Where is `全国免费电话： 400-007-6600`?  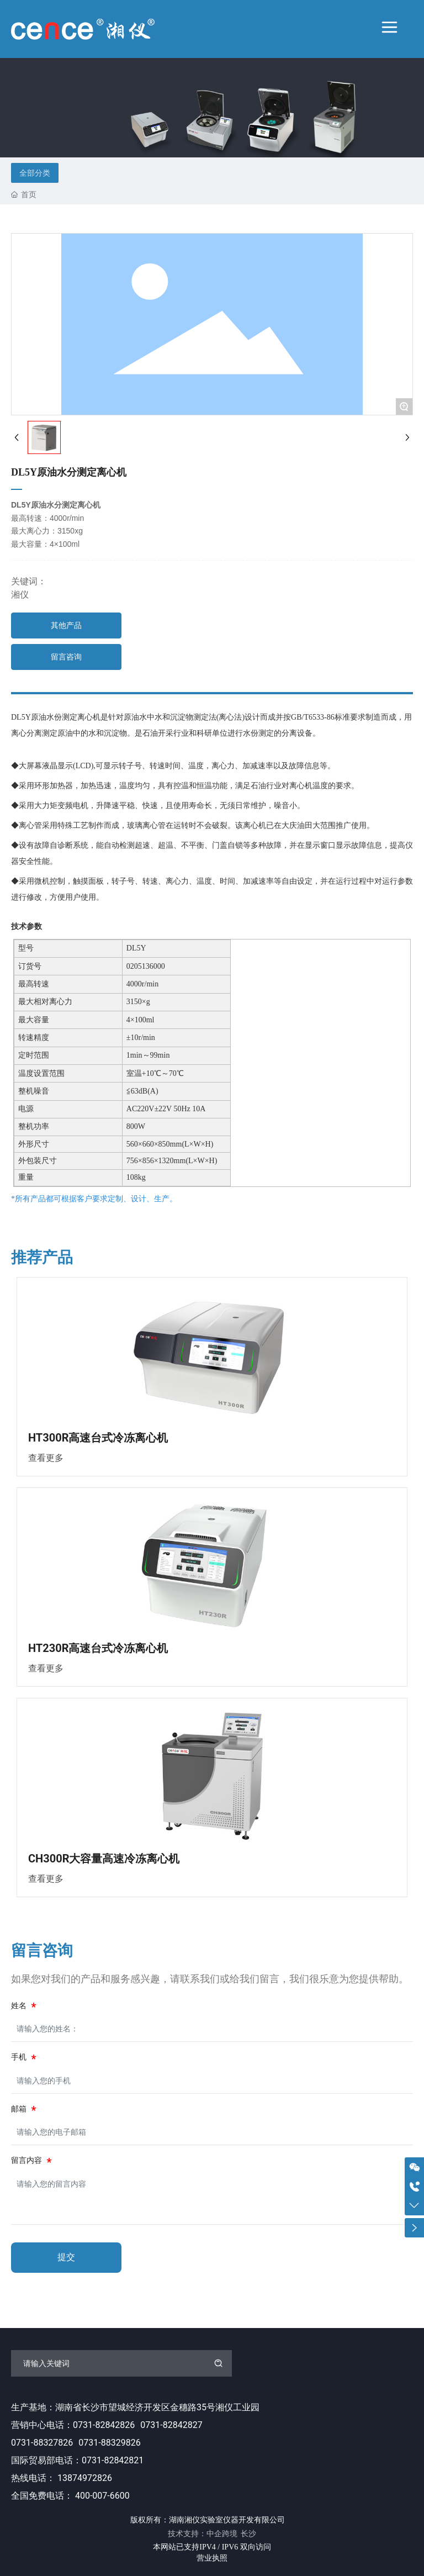 全国免费电话： 400-007-6600 is located at coordinates (70, 2495).